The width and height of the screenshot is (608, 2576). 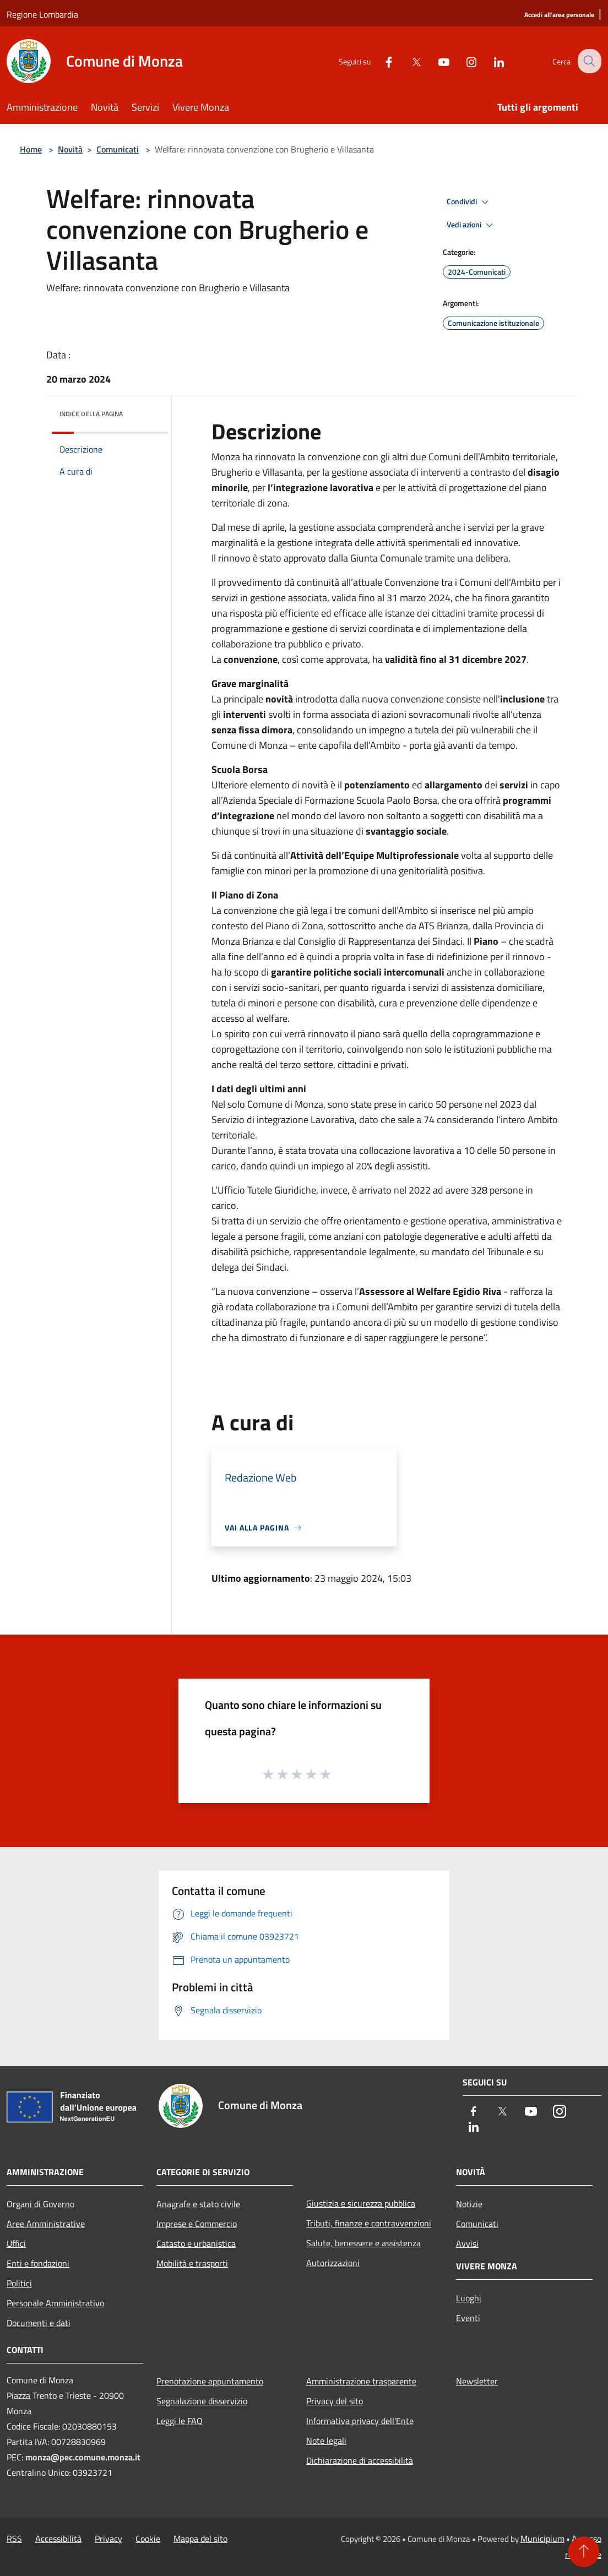 What do you see at coordinates (469, 2203) in the screenshot?
I see `Notizie` at bounding box center [469, 2203].